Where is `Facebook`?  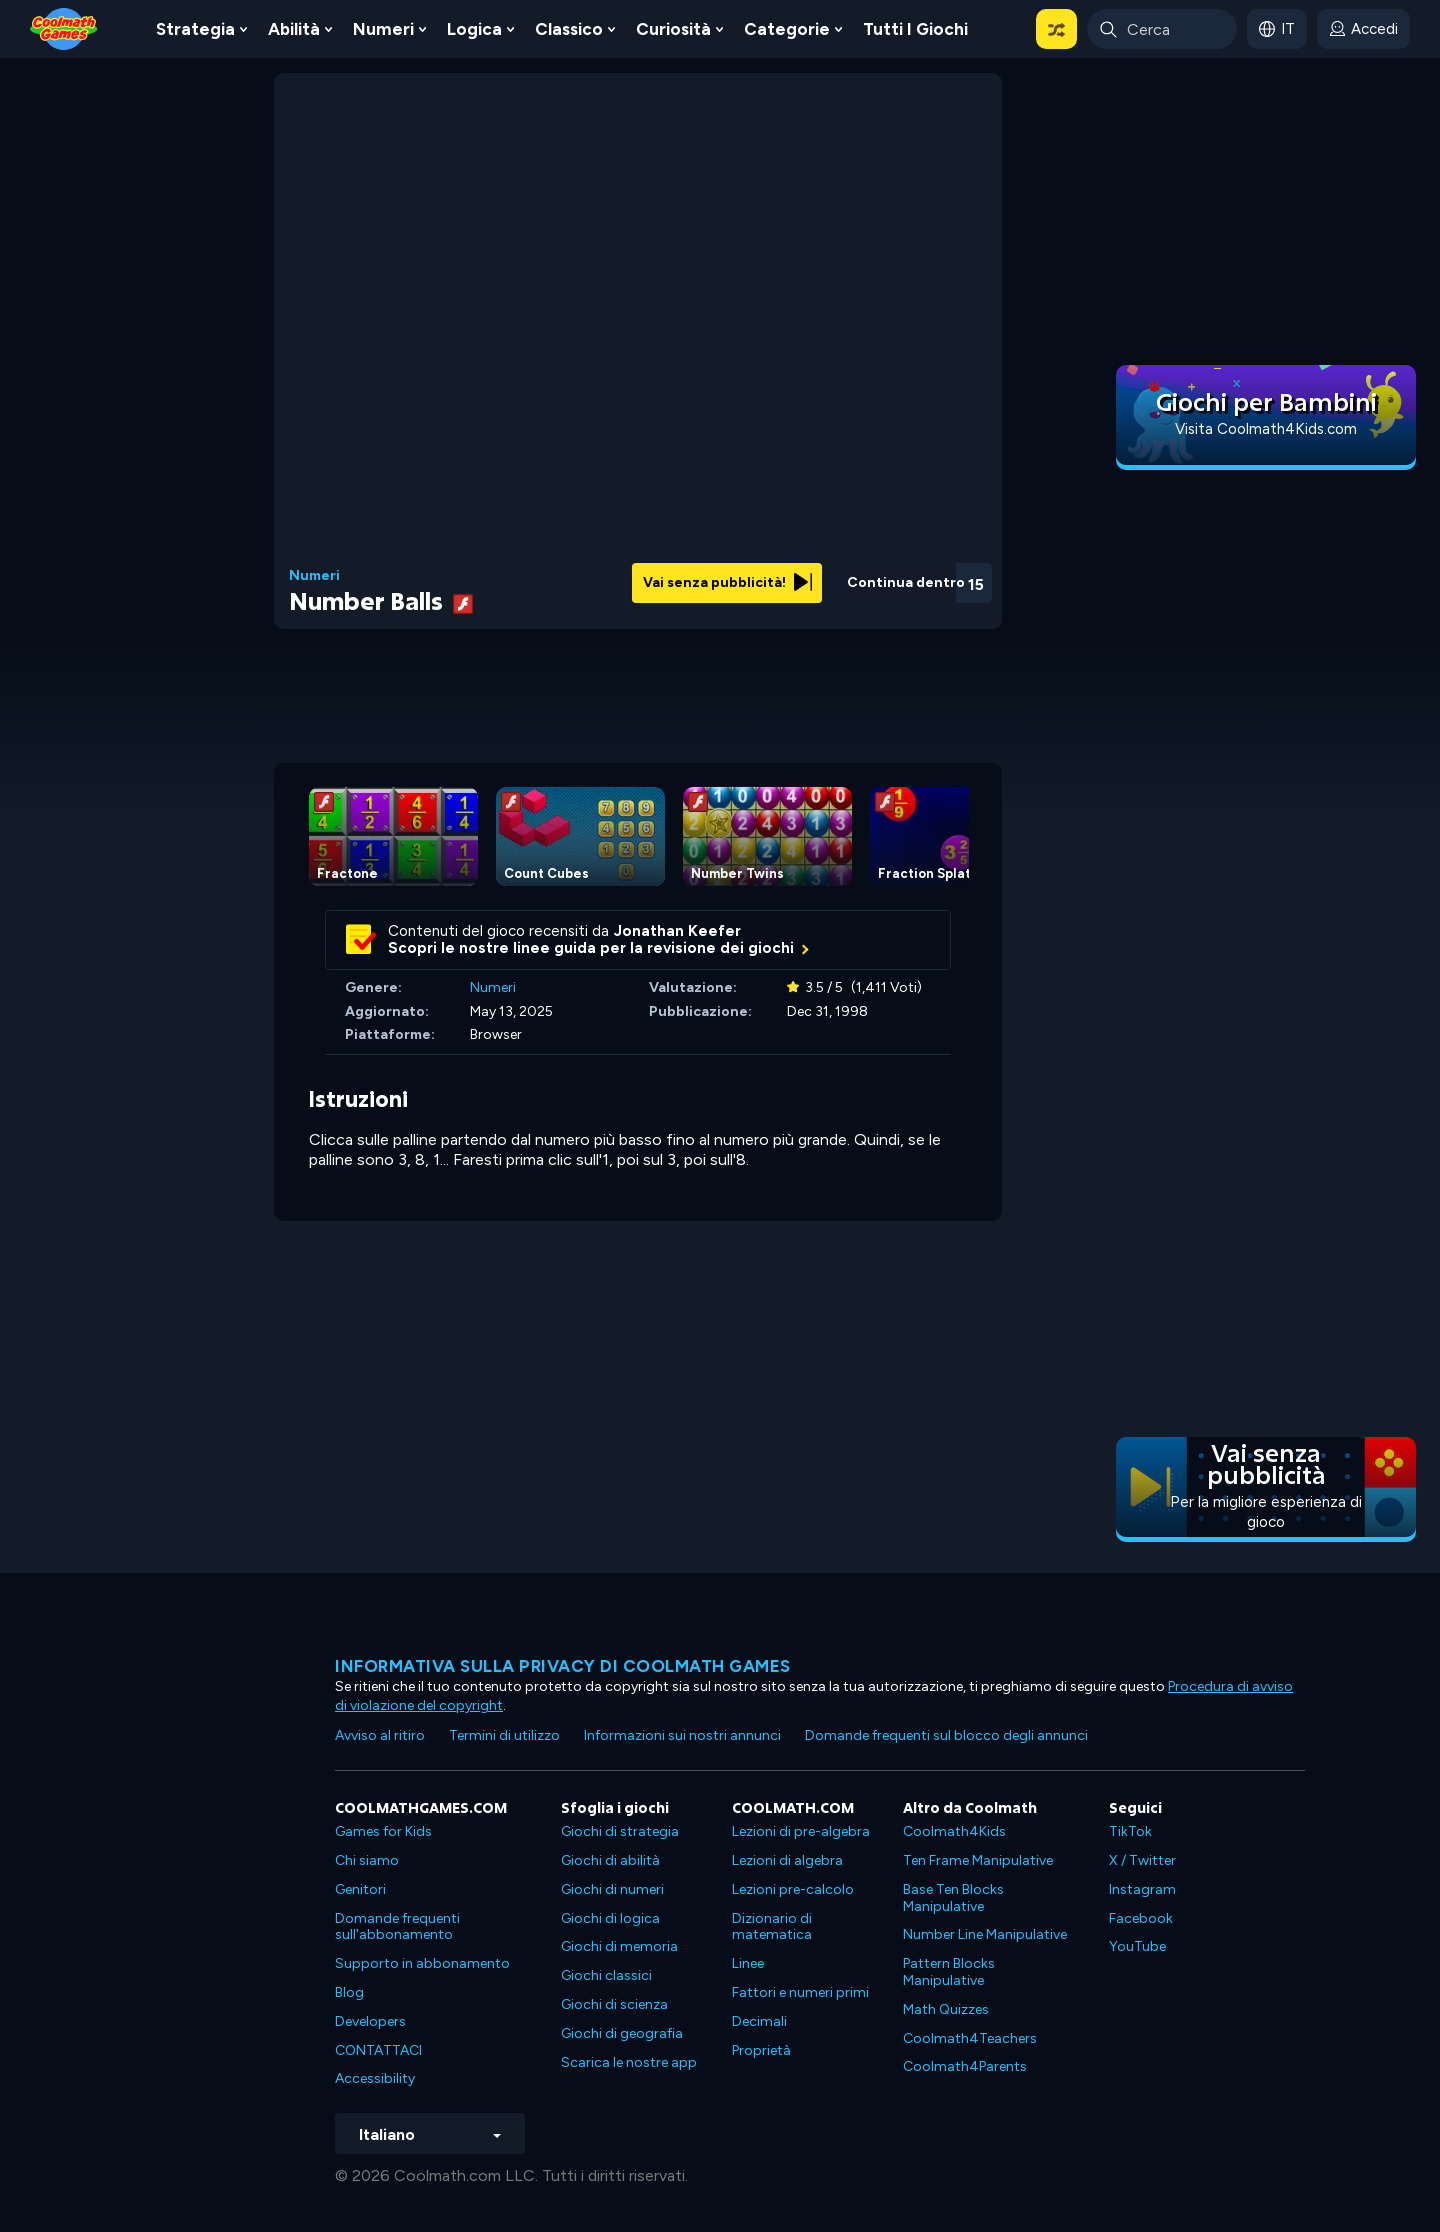 Facebook is located at coordinates (1141, 1918).